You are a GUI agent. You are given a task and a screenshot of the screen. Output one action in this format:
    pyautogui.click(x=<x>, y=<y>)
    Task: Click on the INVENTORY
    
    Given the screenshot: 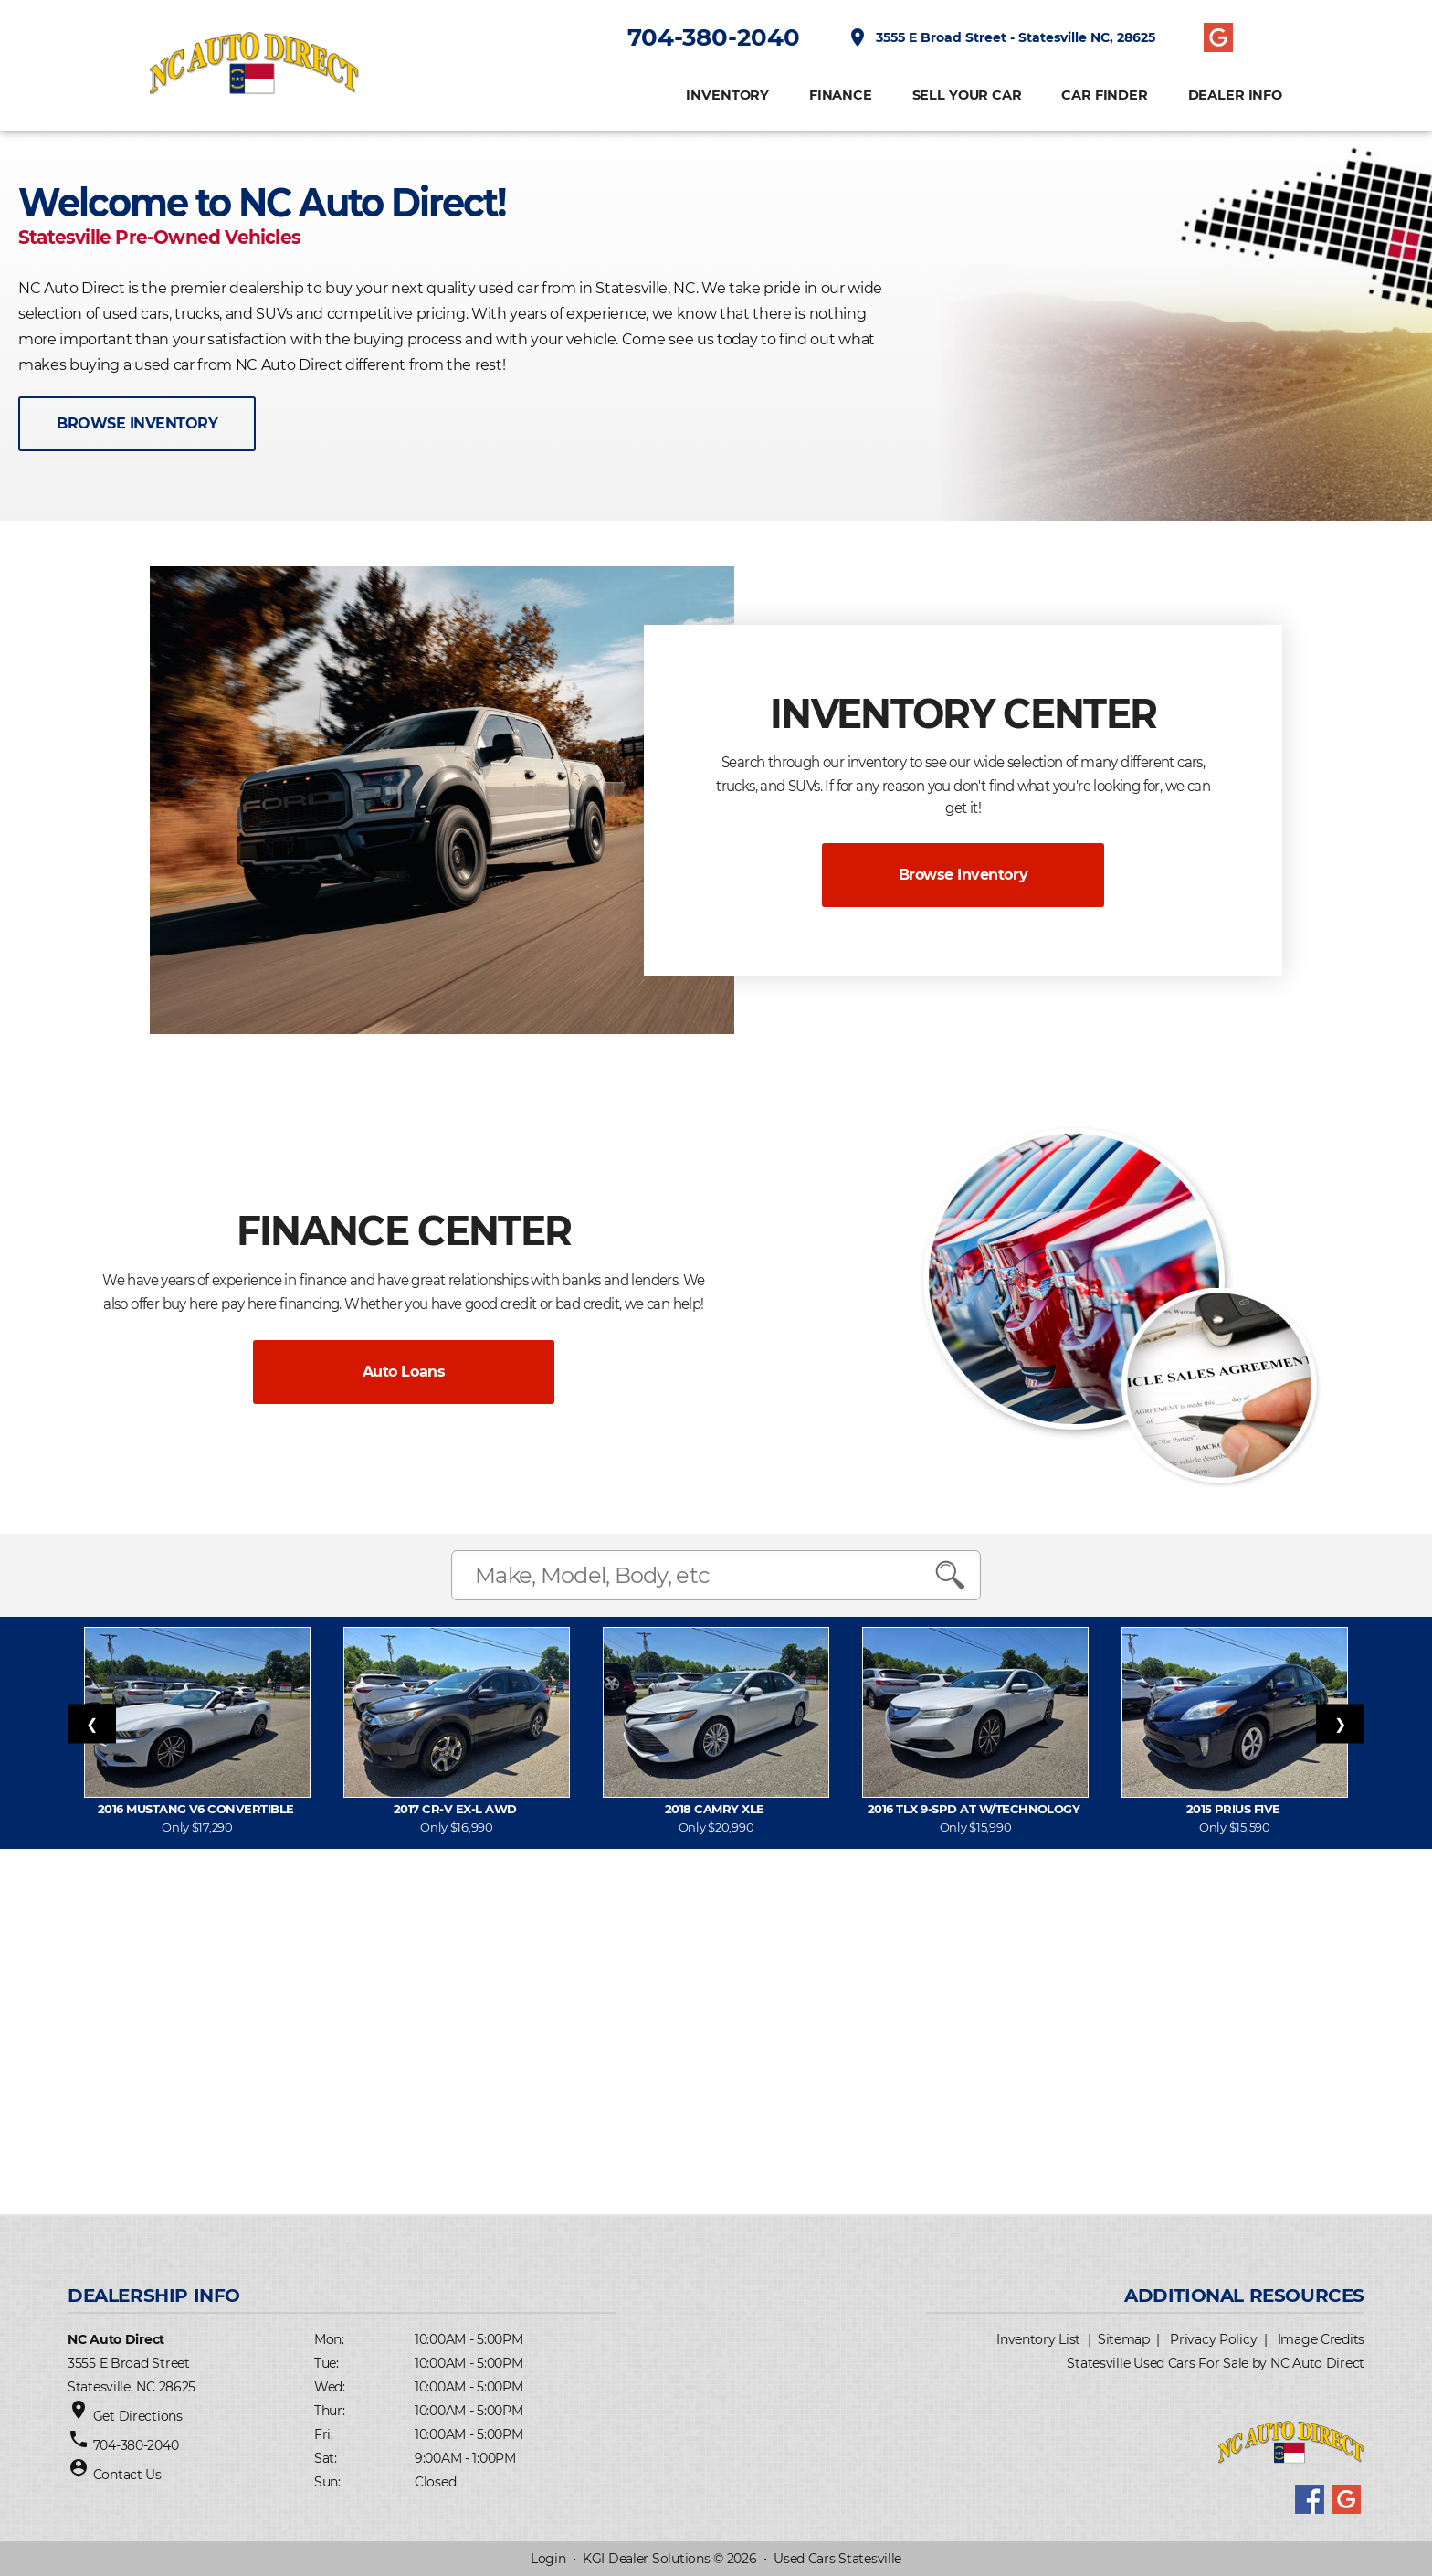 What is the action you would take?
    pyautogui.click(x=727, y=95)
    